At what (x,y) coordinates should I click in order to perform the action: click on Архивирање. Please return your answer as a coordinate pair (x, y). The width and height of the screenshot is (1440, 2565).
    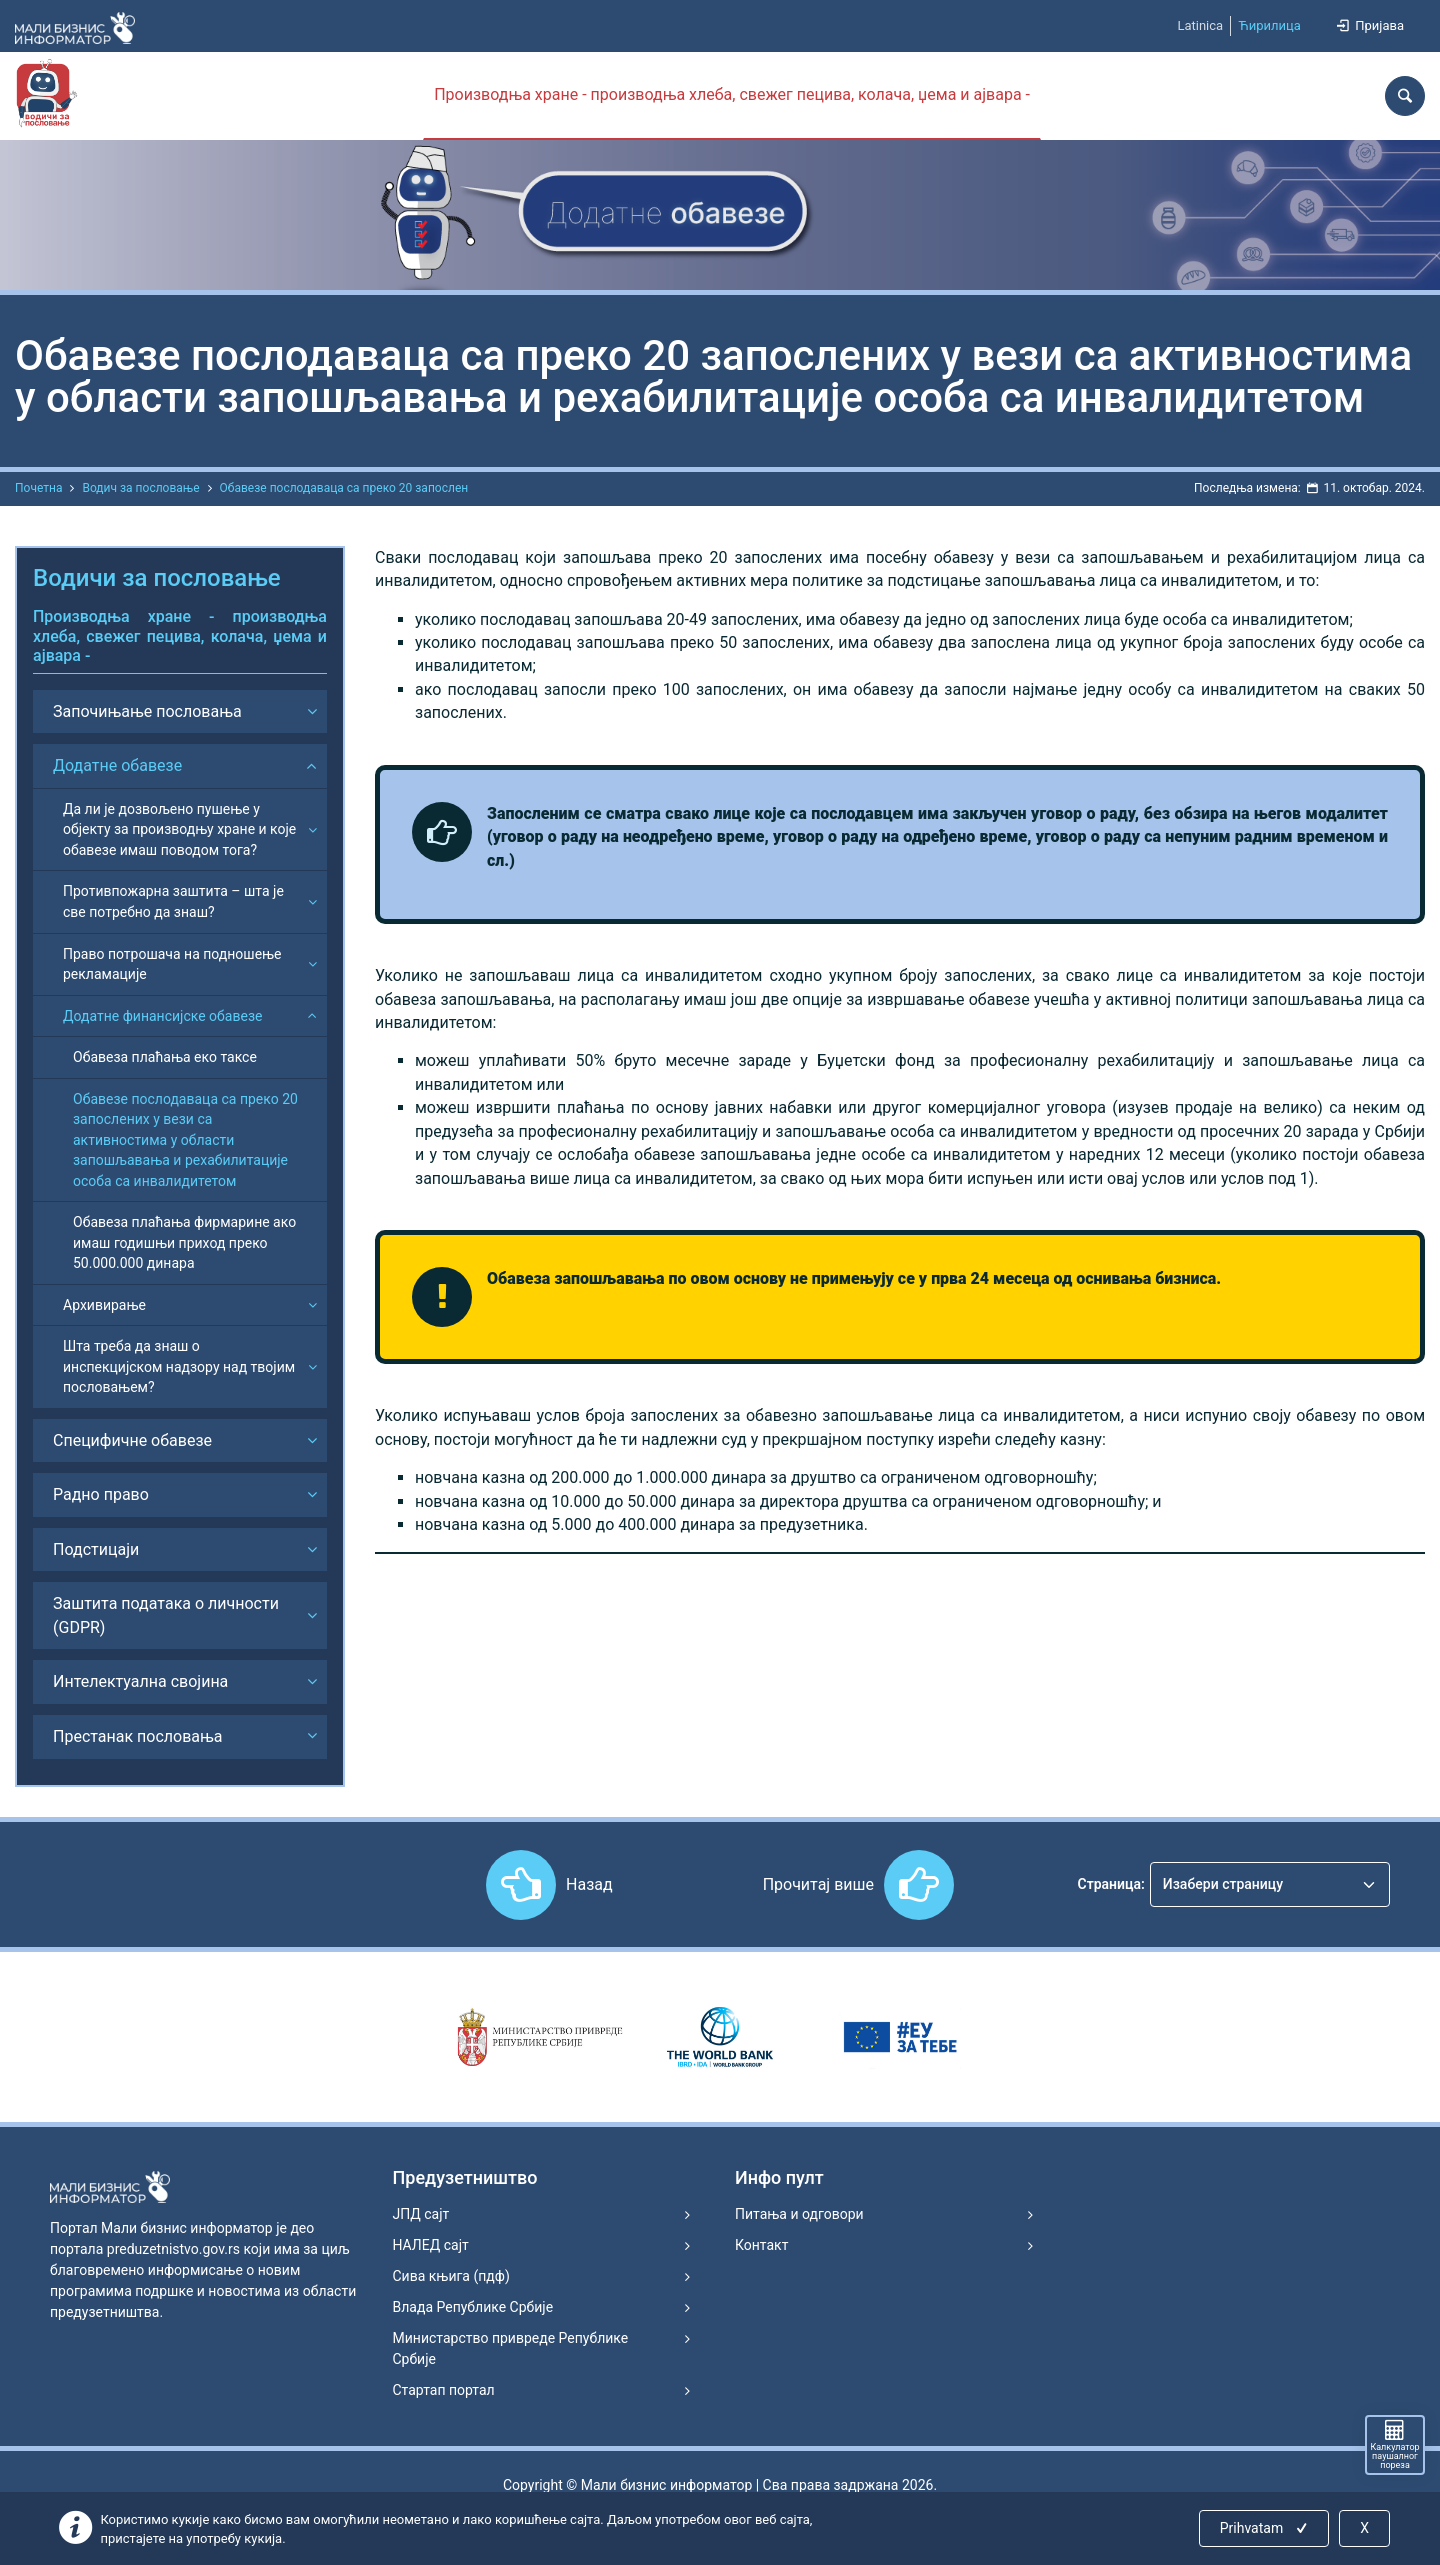
    Looking at the image, I should click on (104, 1305).